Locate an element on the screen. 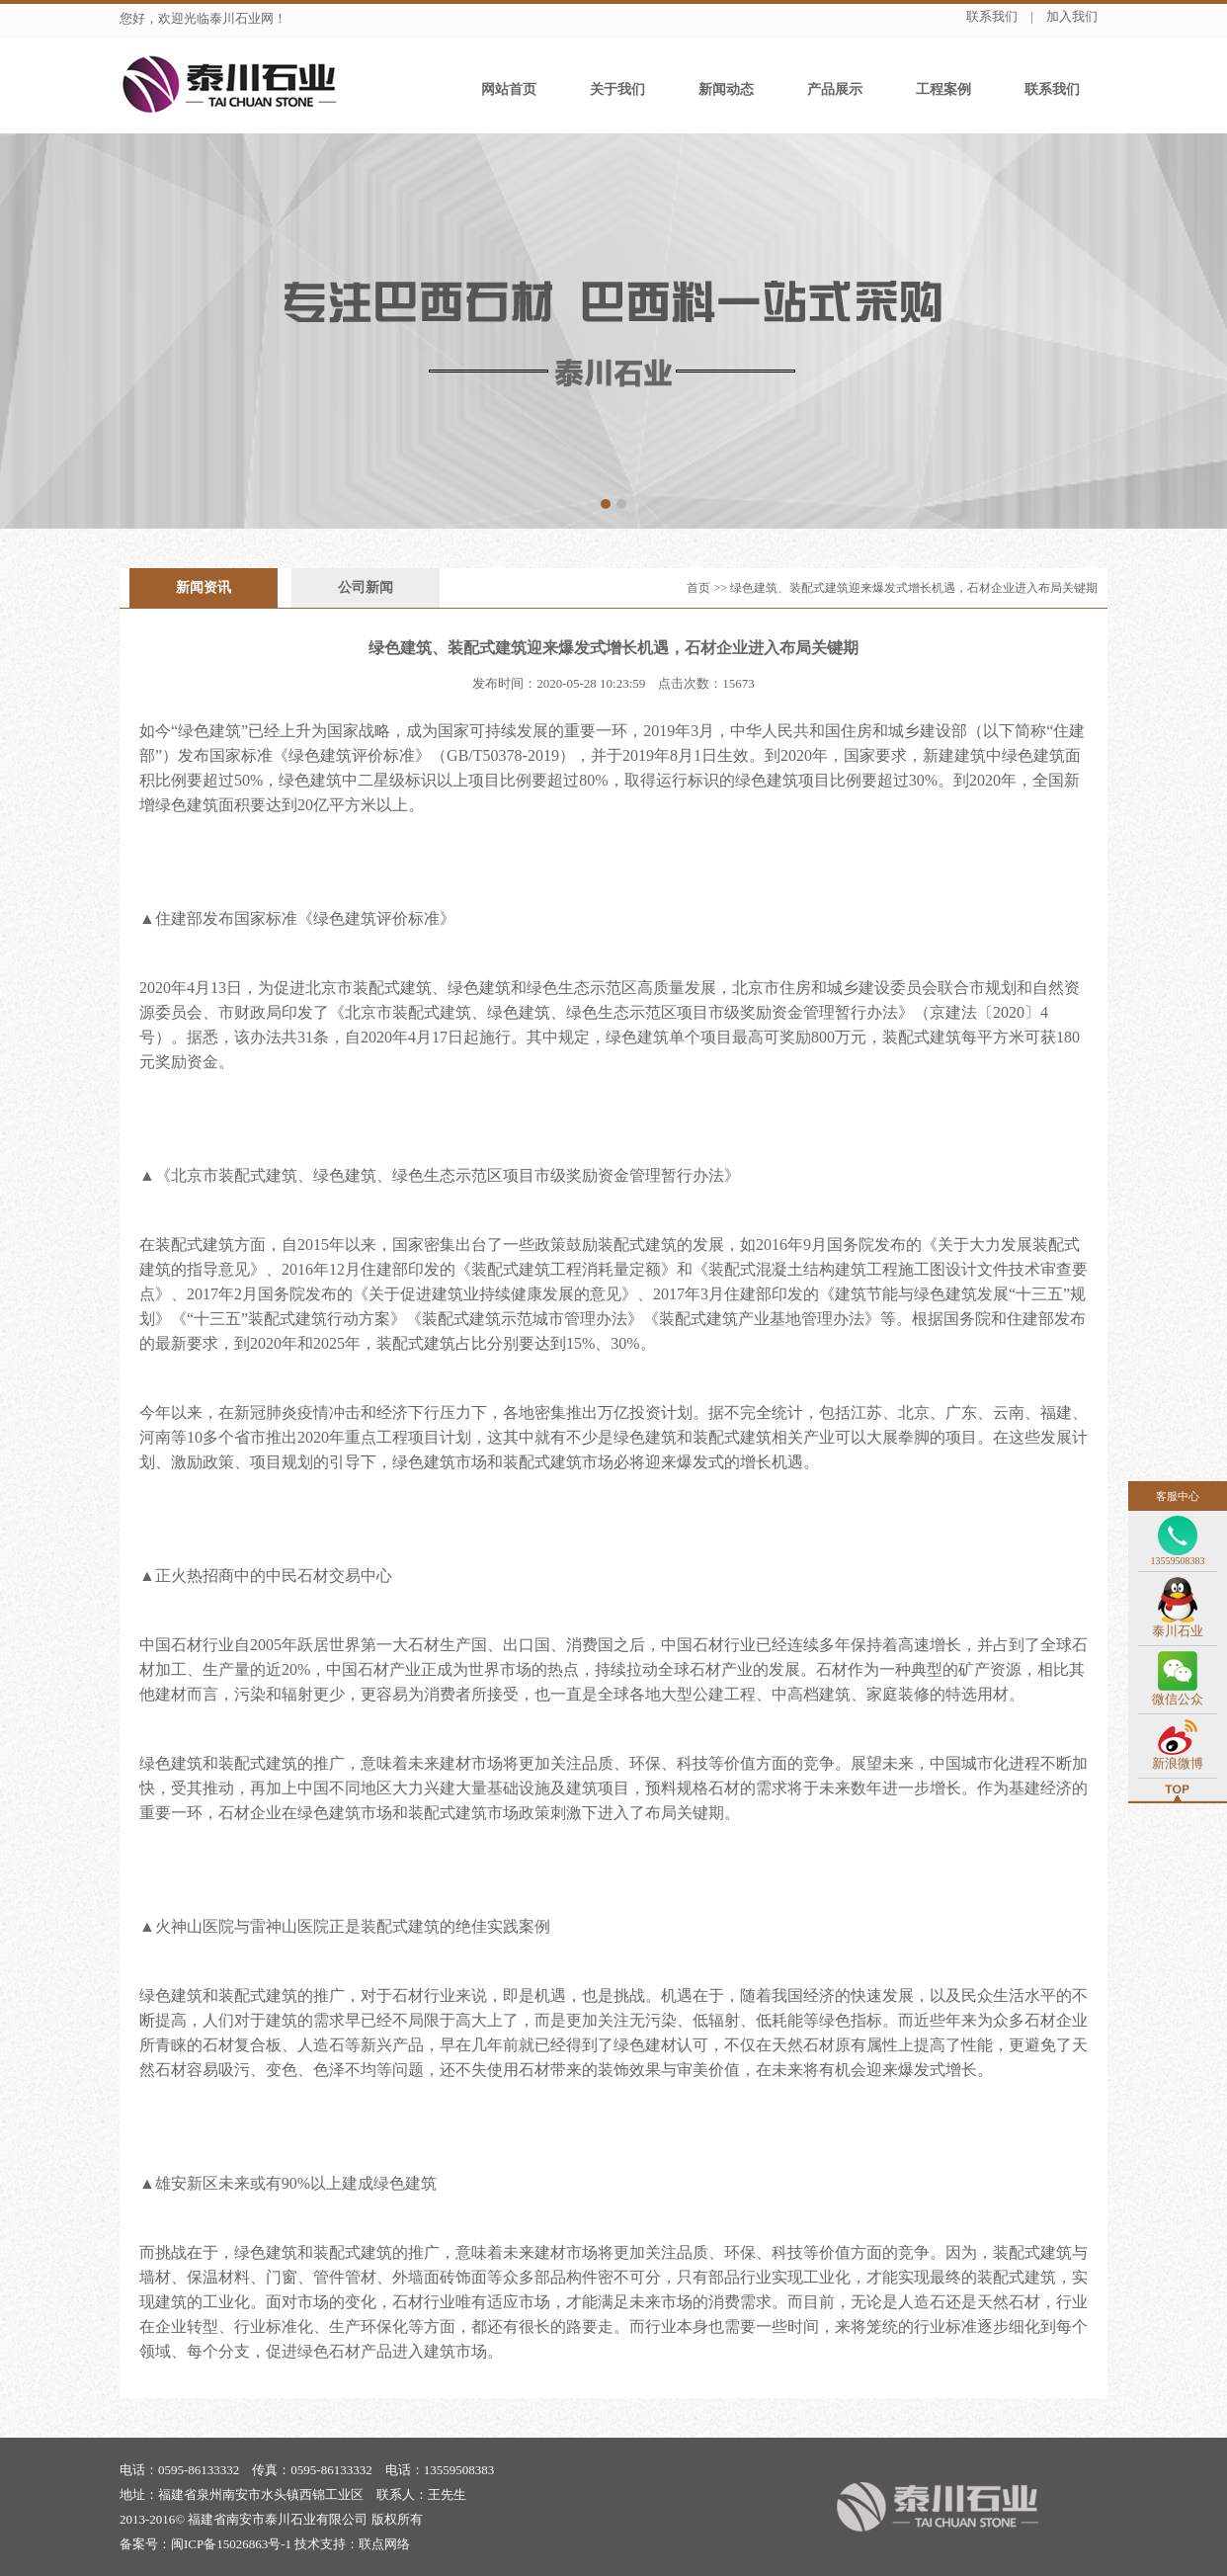 Image resolution: width=1227 pixels, height=2576 pixels. 新闻动态 is located at coordinates (726, 89).